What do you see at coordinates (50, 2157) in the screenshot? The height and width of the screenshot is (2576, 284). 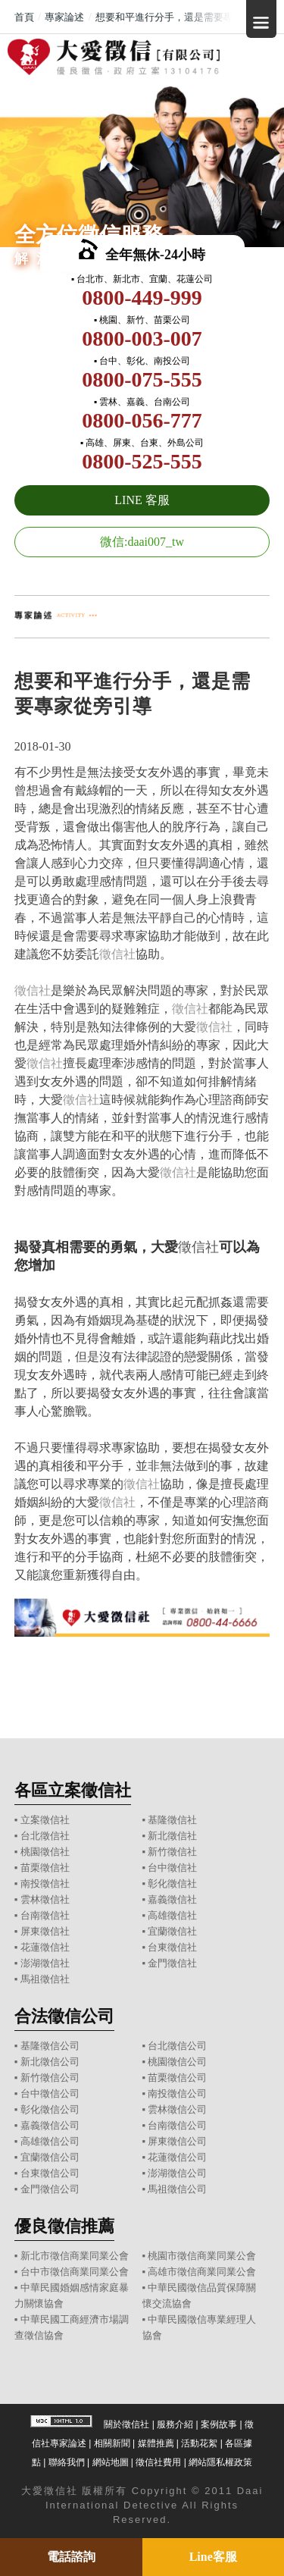 I see `宜蘭徵信公司` at bounding box center [50, 2157].